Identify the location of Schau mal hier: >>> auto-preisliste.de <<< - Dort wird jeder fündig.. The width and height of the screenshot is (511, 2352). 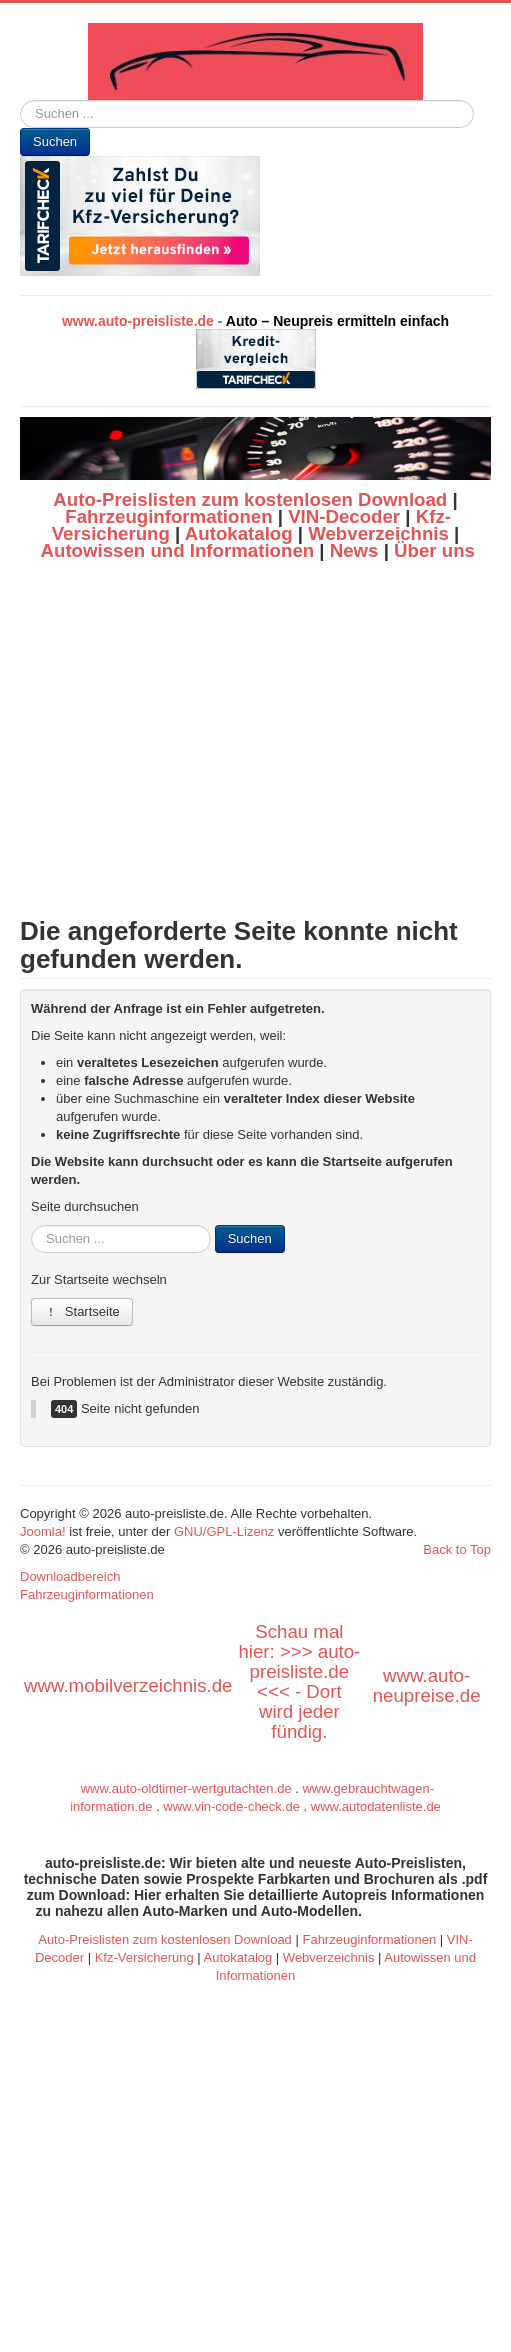
(299, 1681).